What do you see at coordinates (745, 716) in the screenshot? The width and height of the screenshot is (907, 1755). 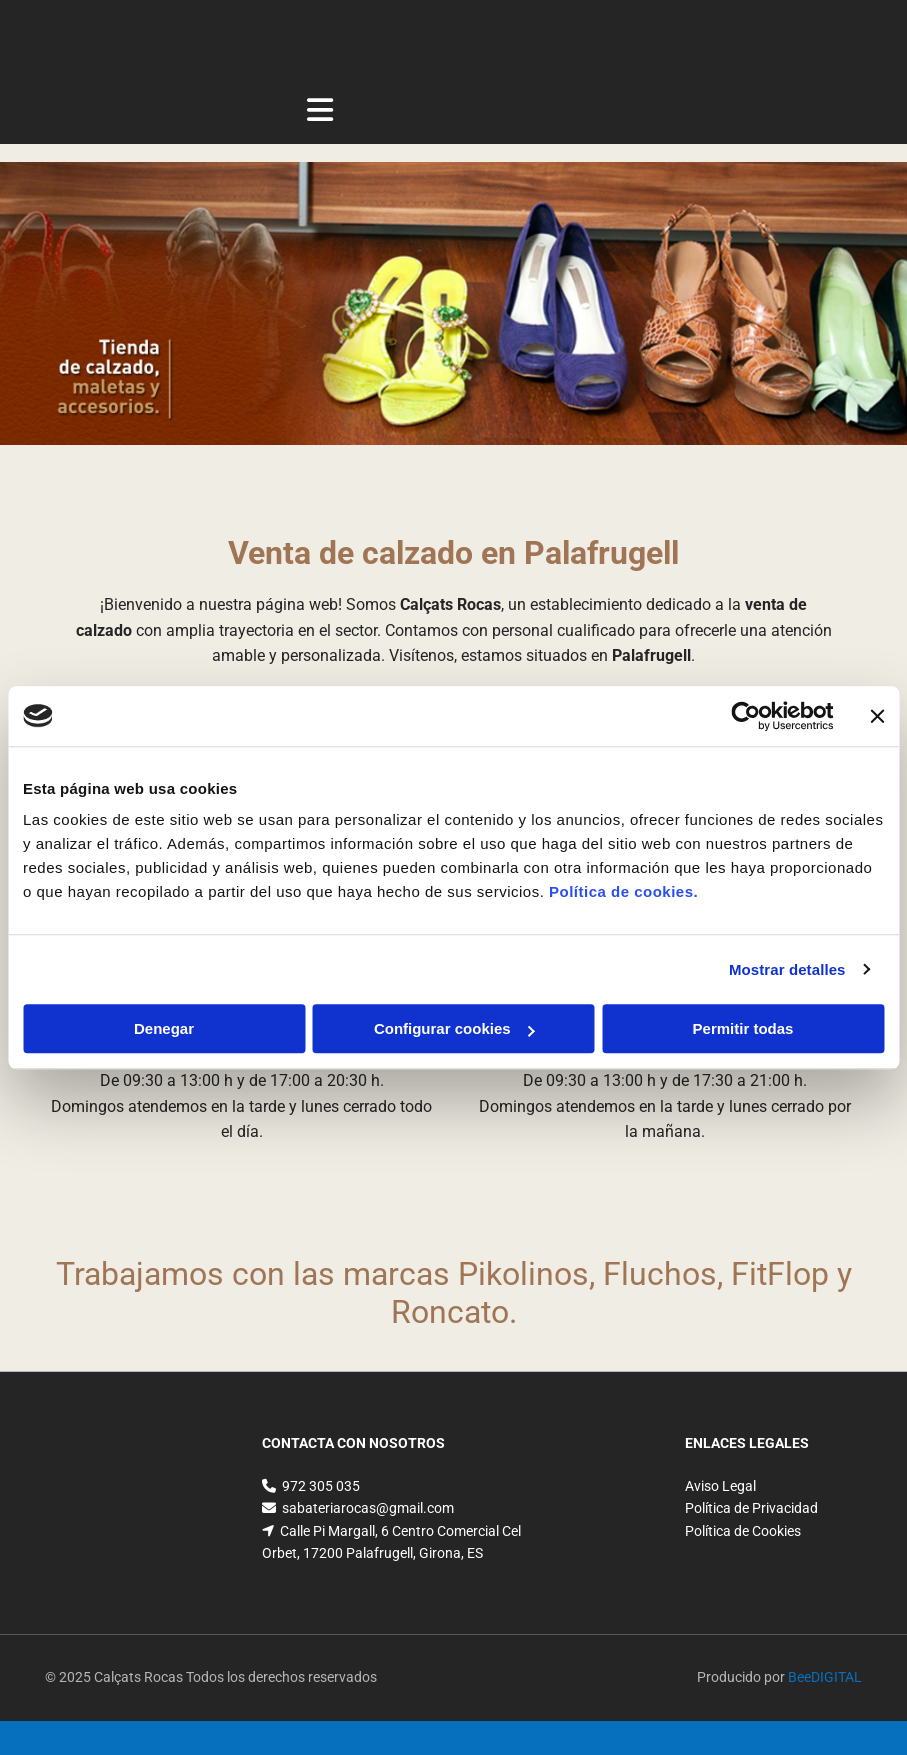 I see `[Cookiebot de Usercentrics - se abre en una nueva pestaña]` at bounding box center [745, 716].